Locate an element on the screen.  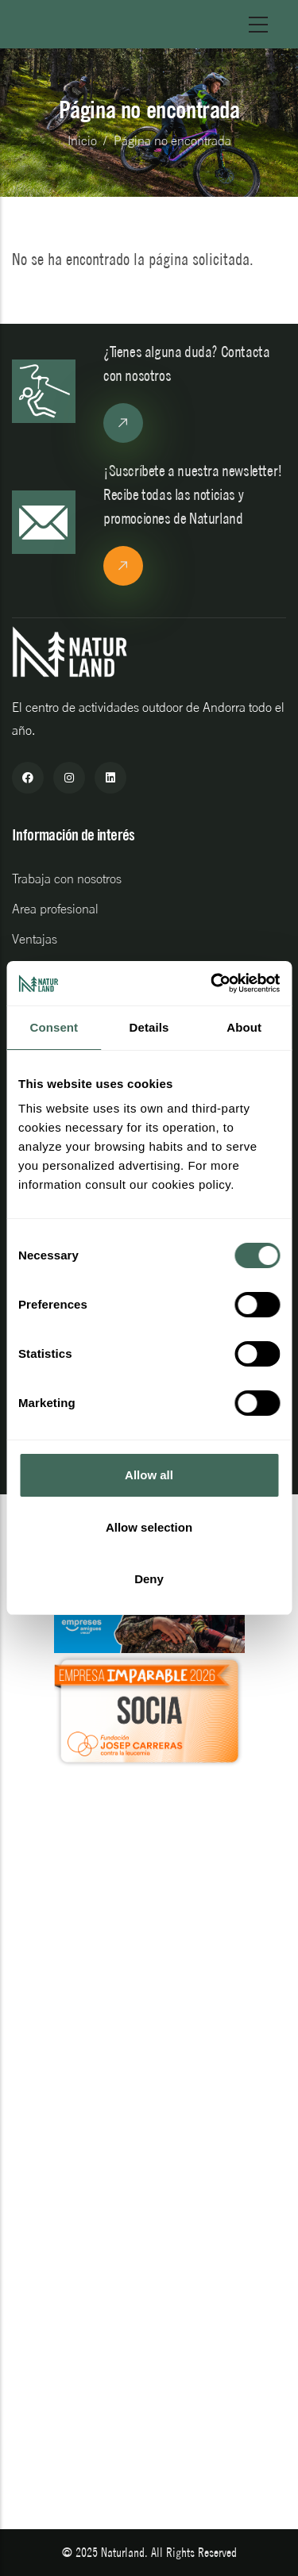
Area profesional is located at coordinates (55, 909).